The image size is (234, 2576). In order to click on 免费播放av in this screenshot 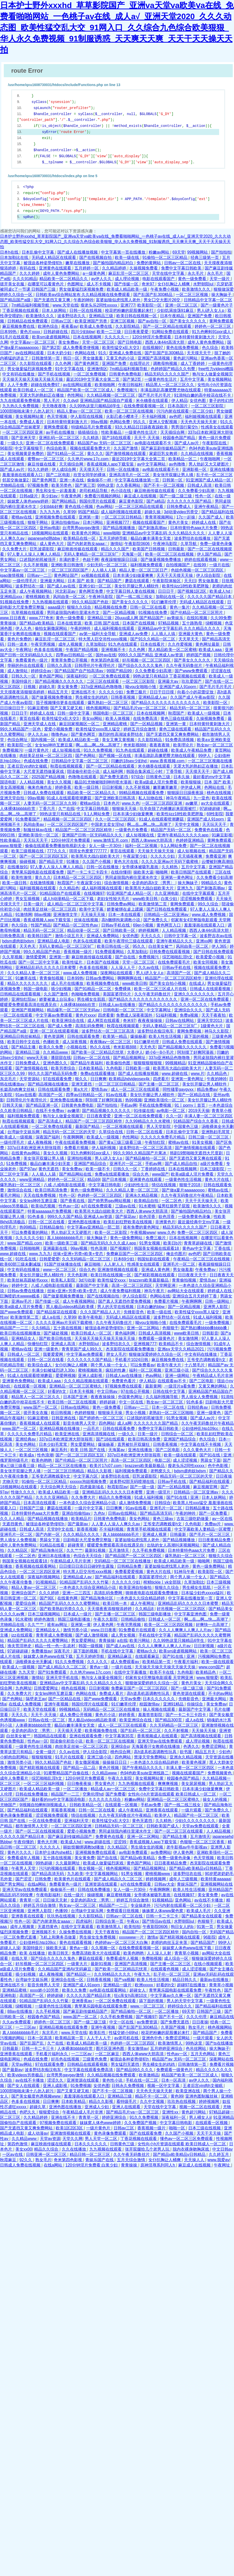, I will do `click(41, 1651)`.